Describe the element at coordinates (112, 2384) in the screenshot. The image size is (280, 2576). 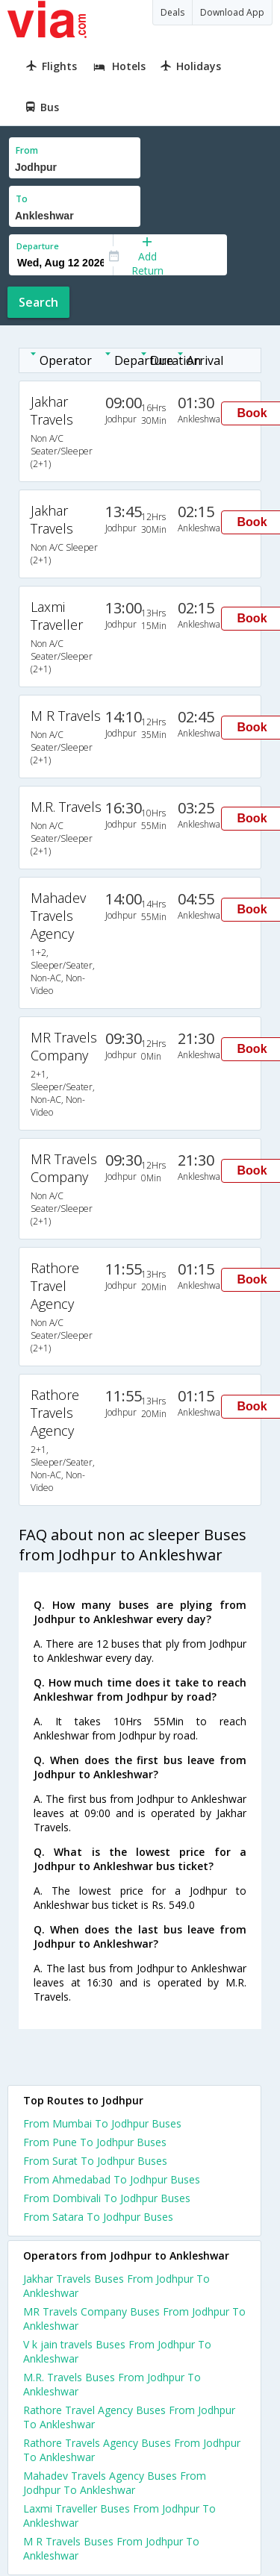
I see `M.R. Travels Buses From Jodhpur To Ankleshwar` at that location.